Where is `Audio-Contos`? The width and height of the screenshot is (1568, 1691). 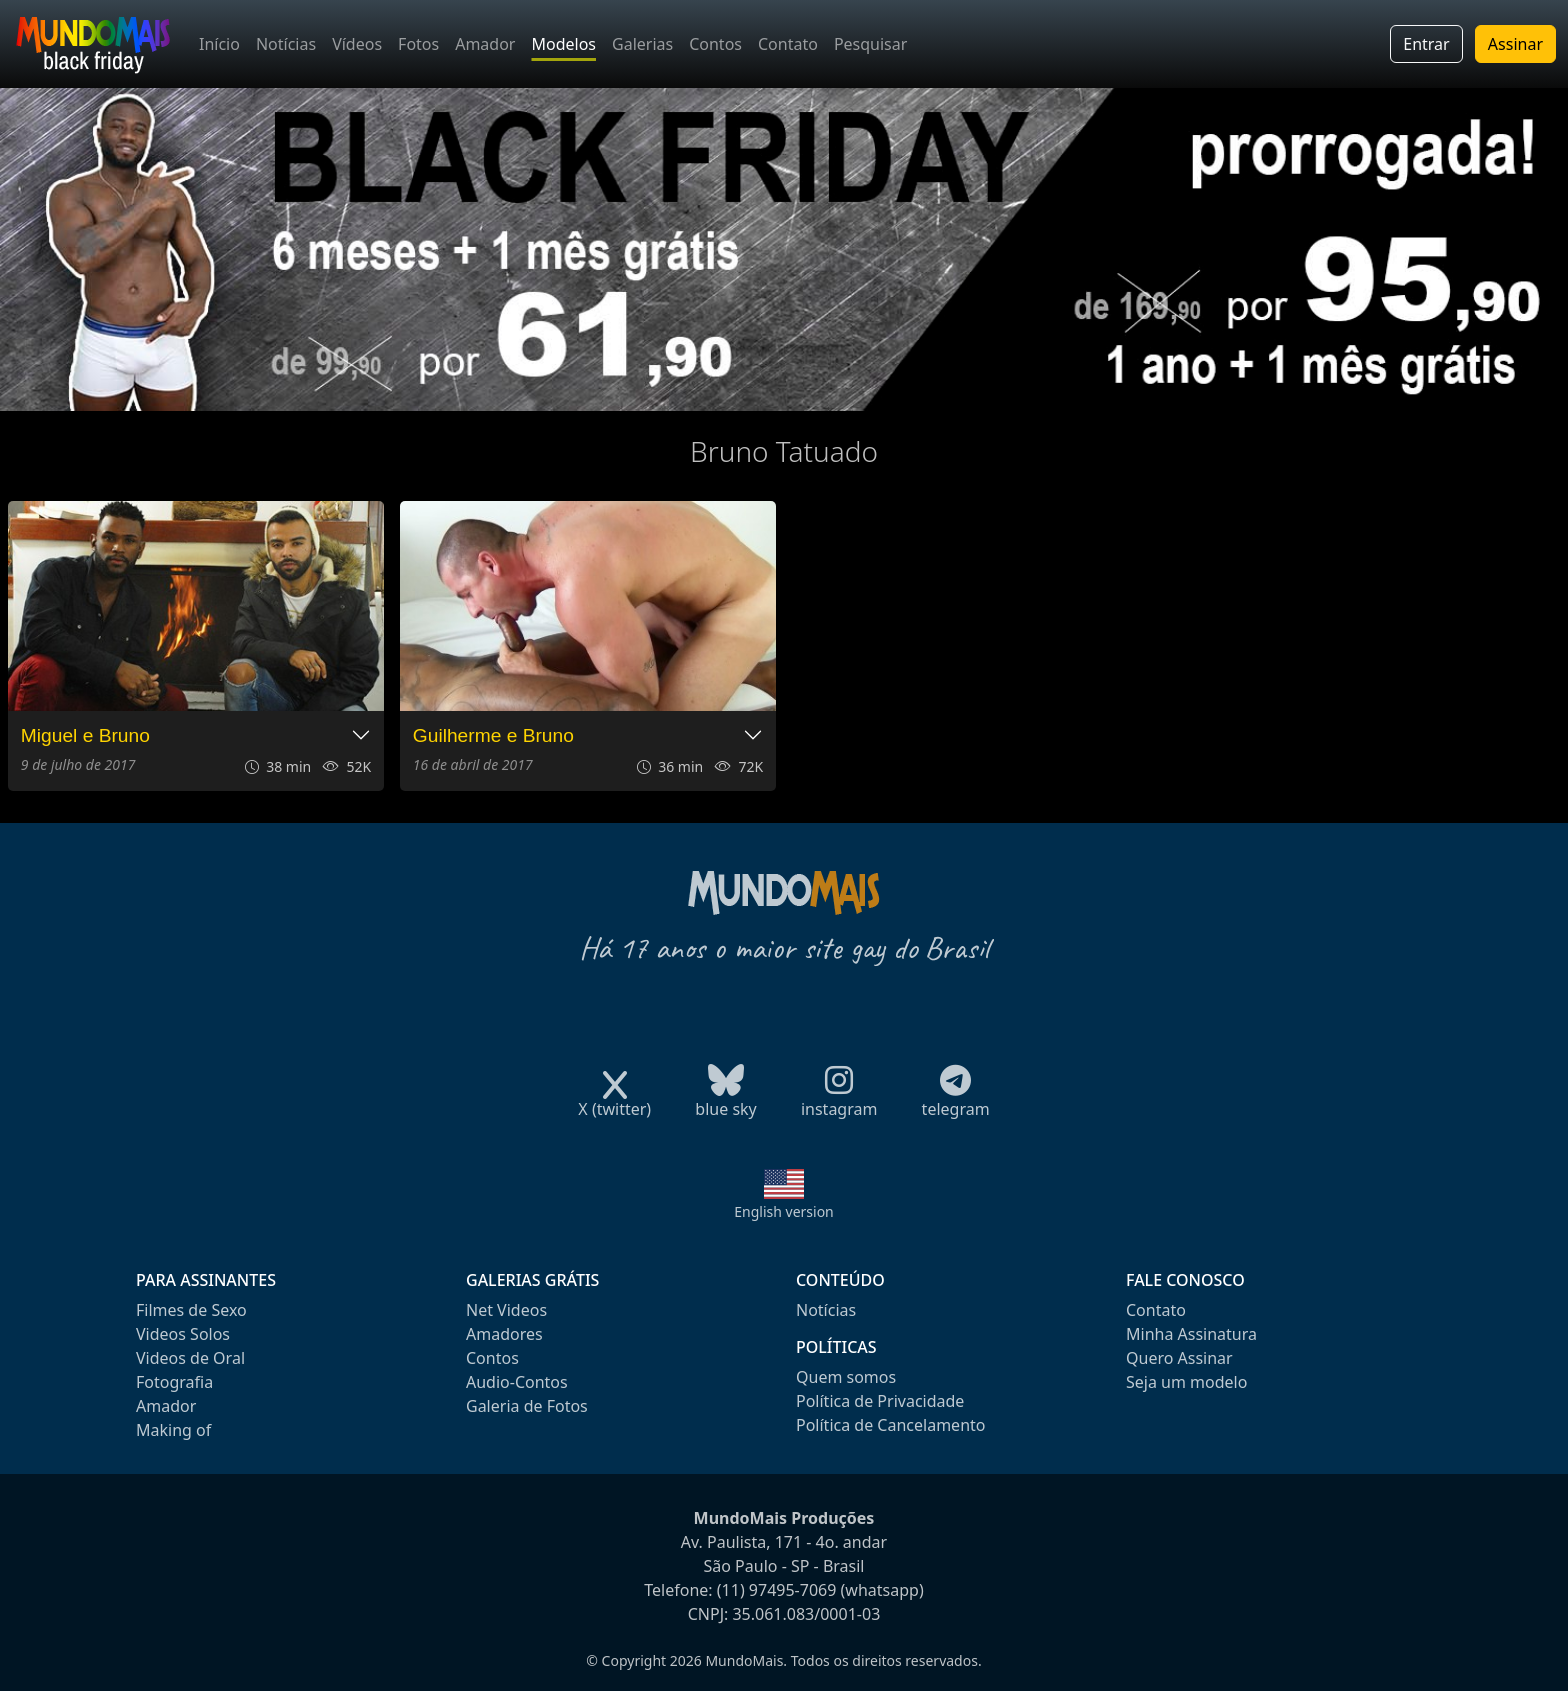
Audio-Contos is located at coordinates (517, 1382).